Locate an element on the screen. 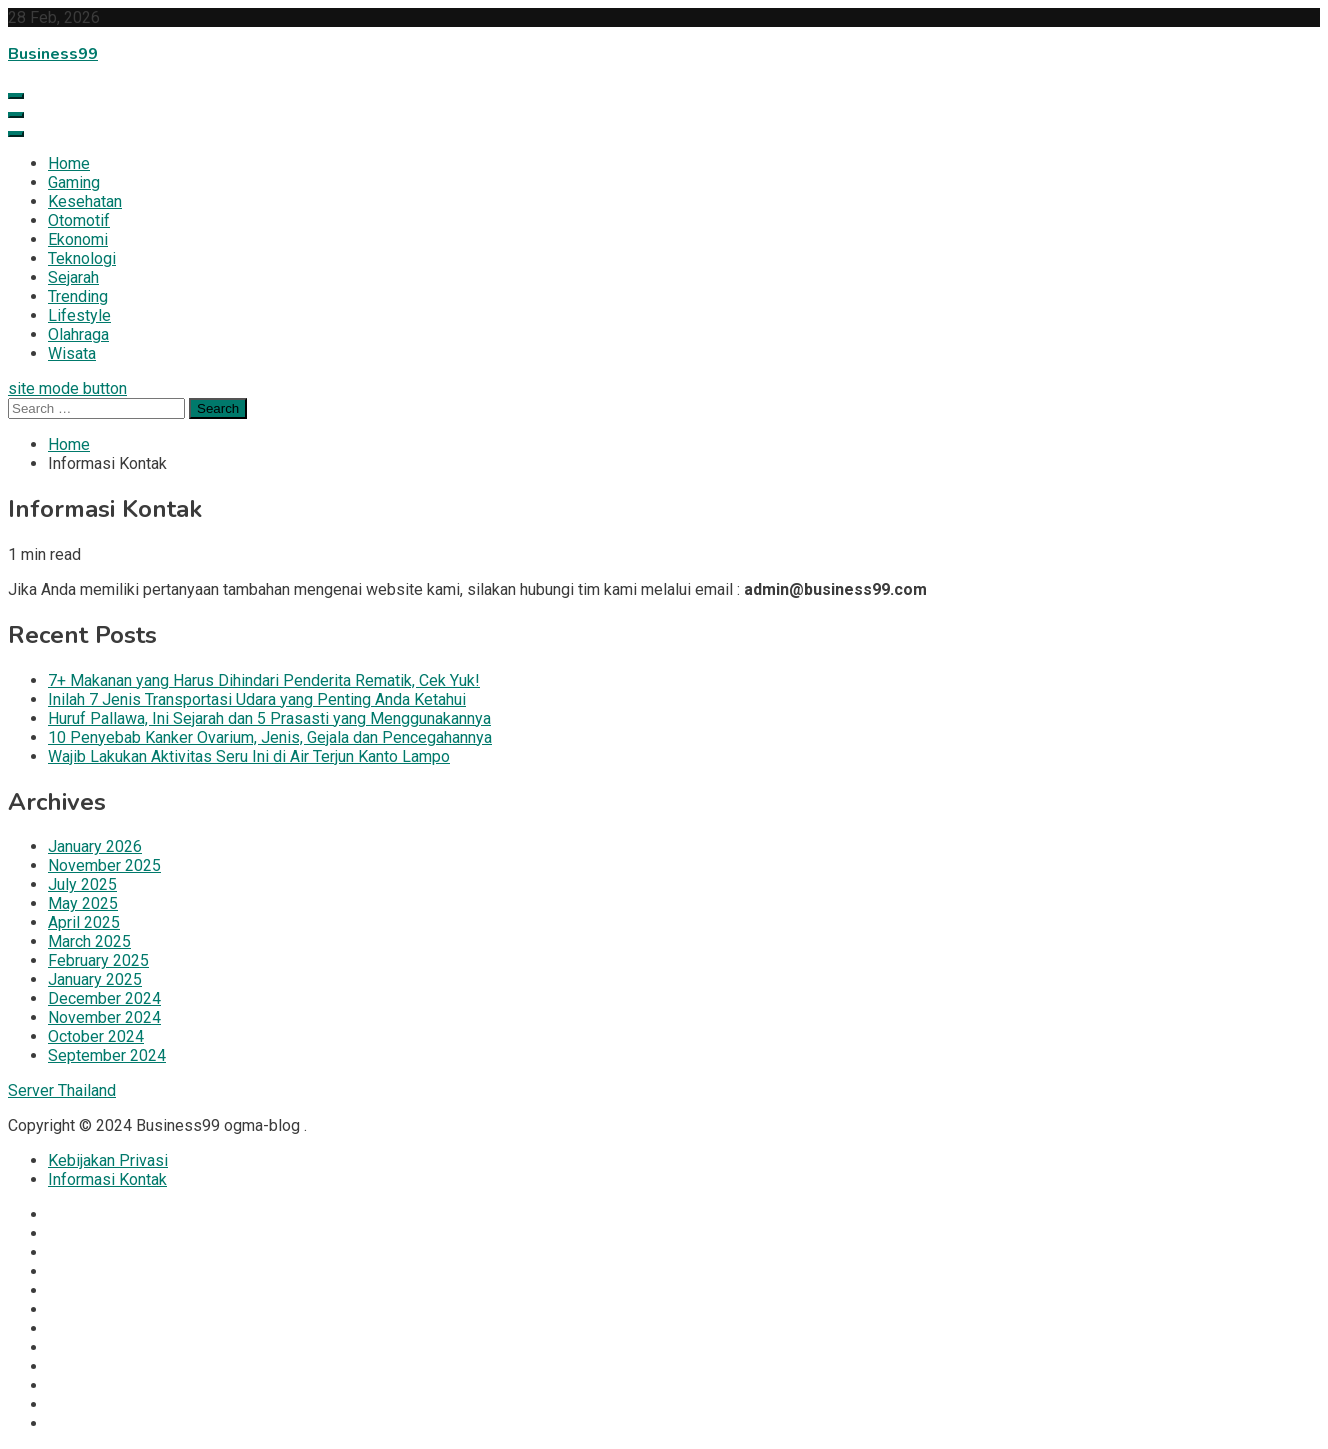 Image resolution: width=1328 pixels, height=1449 pixels. Business99 is located at coordinates (53, 54).